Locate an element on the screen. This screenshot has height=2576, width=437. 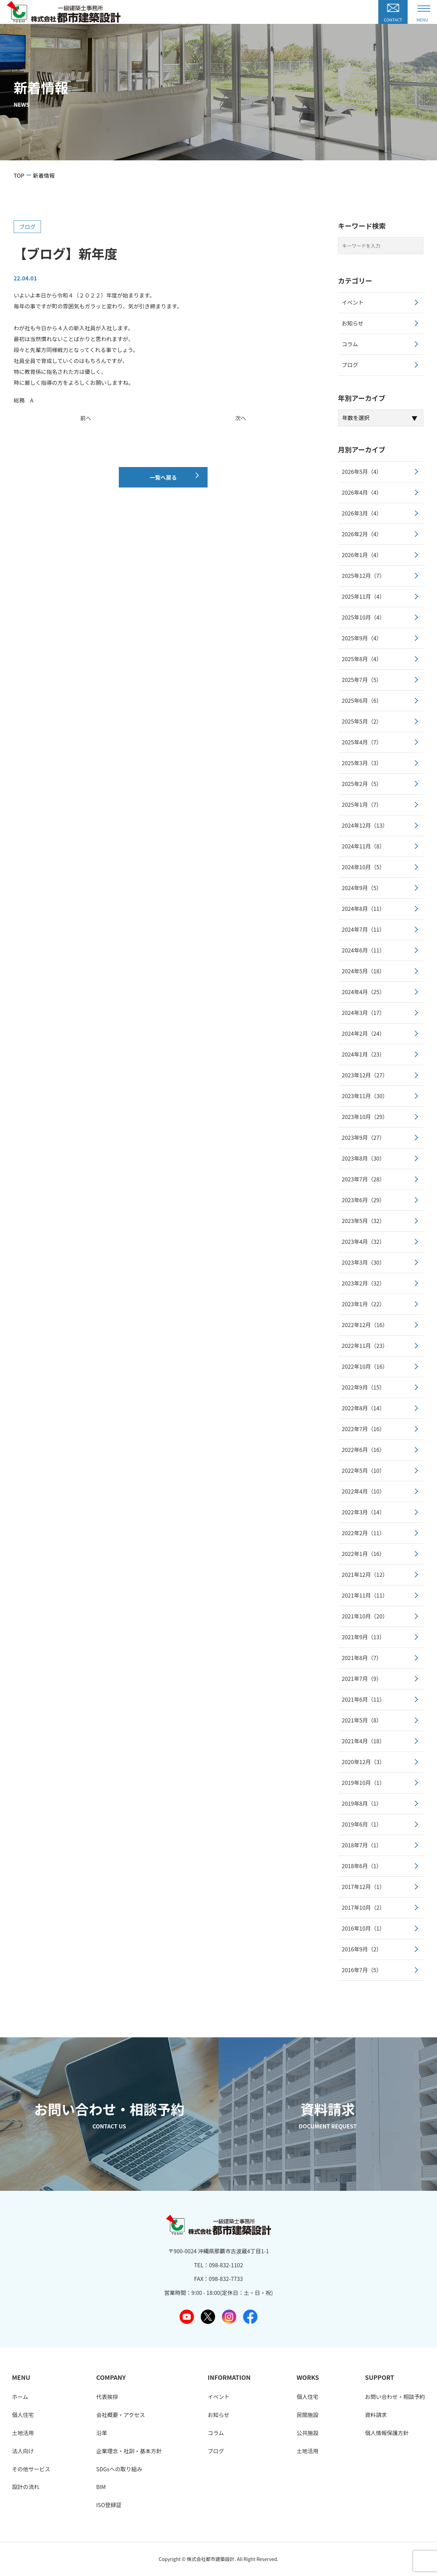
2023年9月（27） is located at coordinates (363, 1137).